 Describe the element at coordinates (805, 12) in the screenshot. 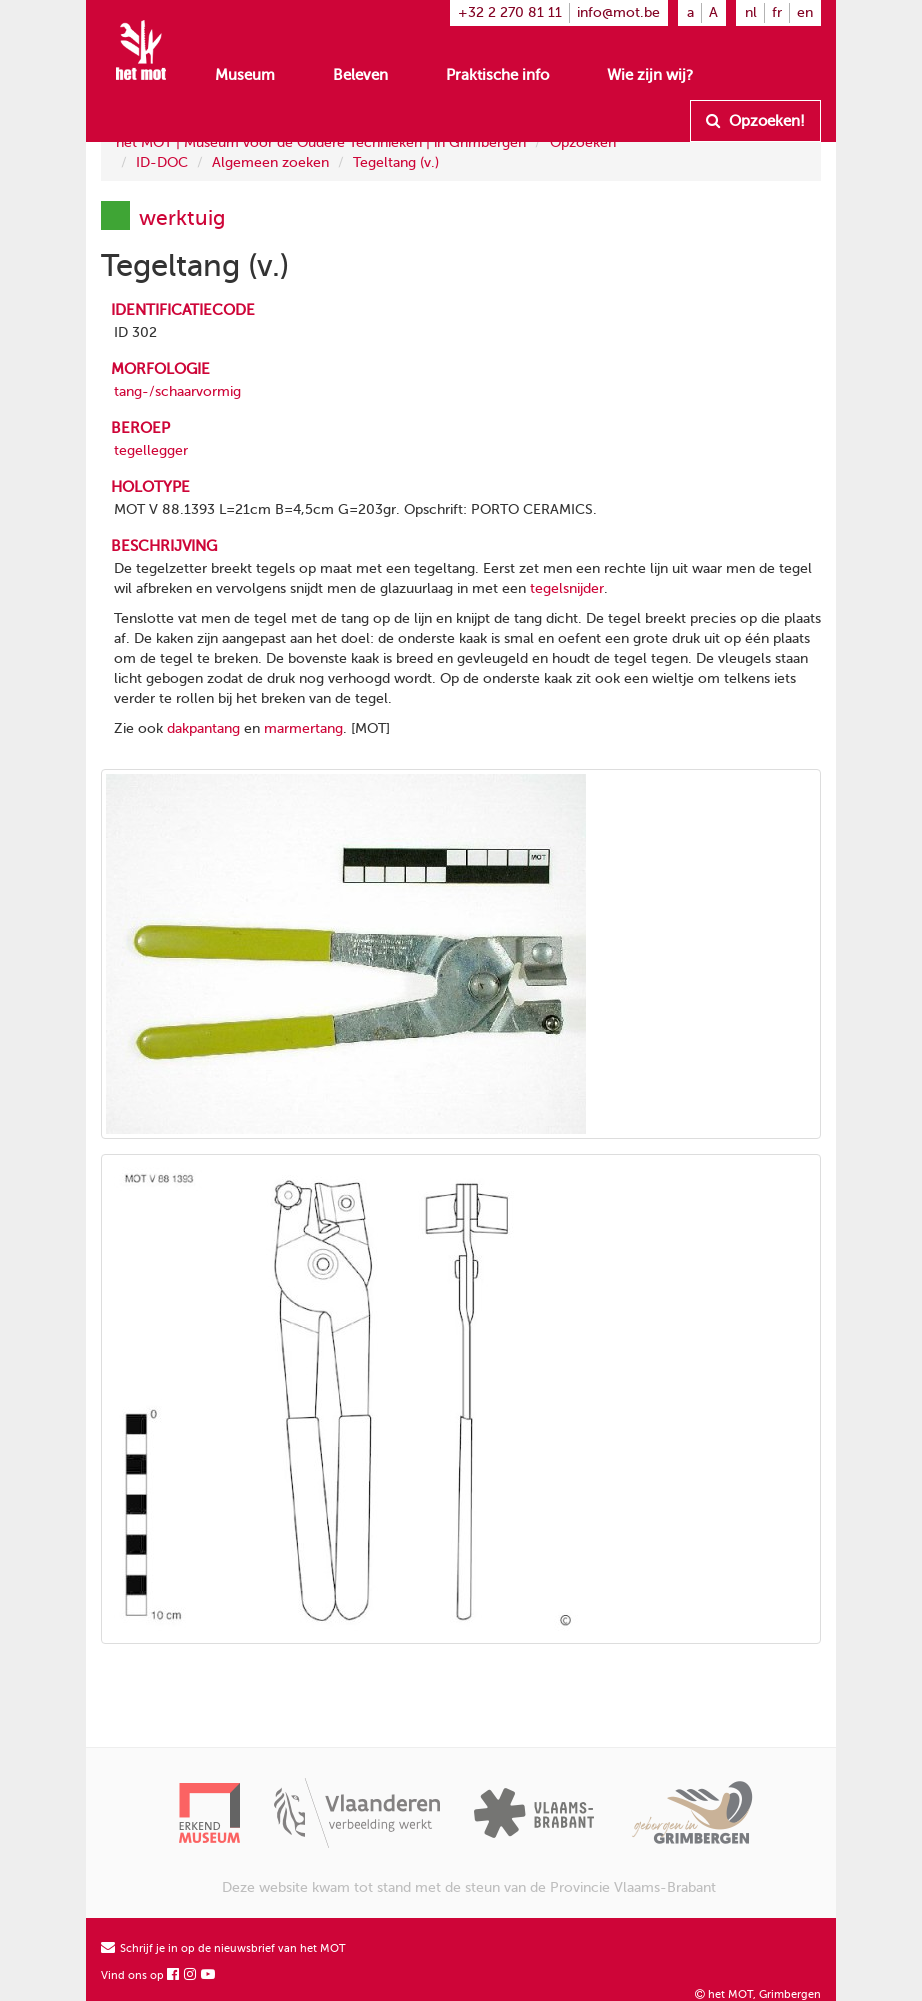

I see `en` at that location.